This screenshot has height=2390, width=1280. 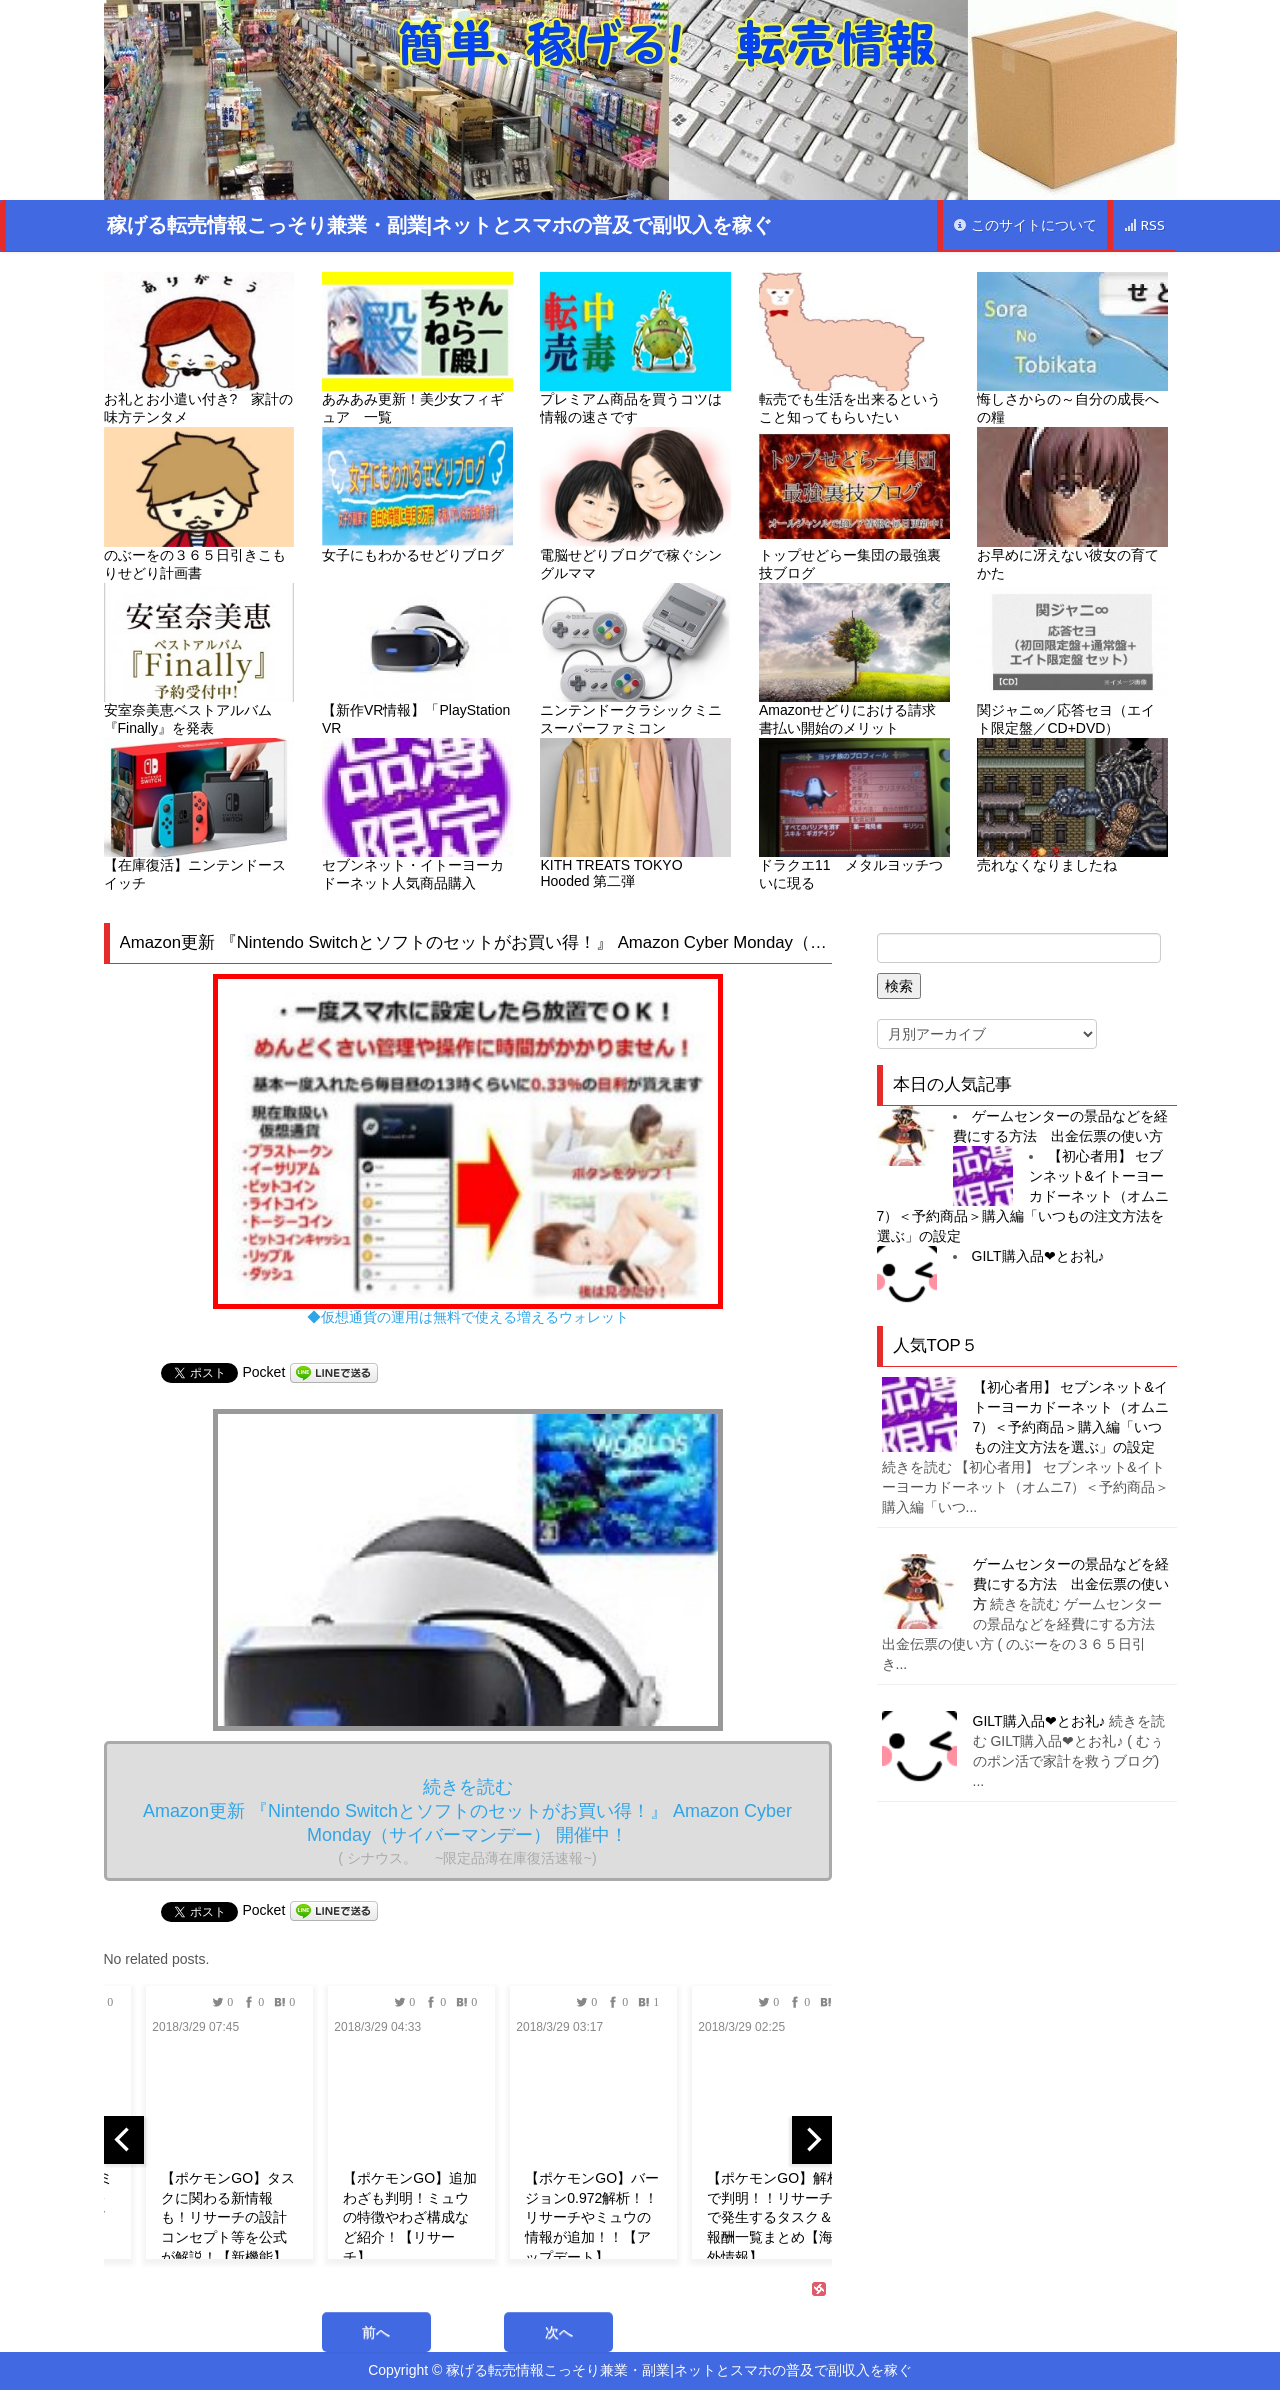 I want to click on のぶーをの３６５日引きこもりせどり計画書, so click(x=199, y=503).